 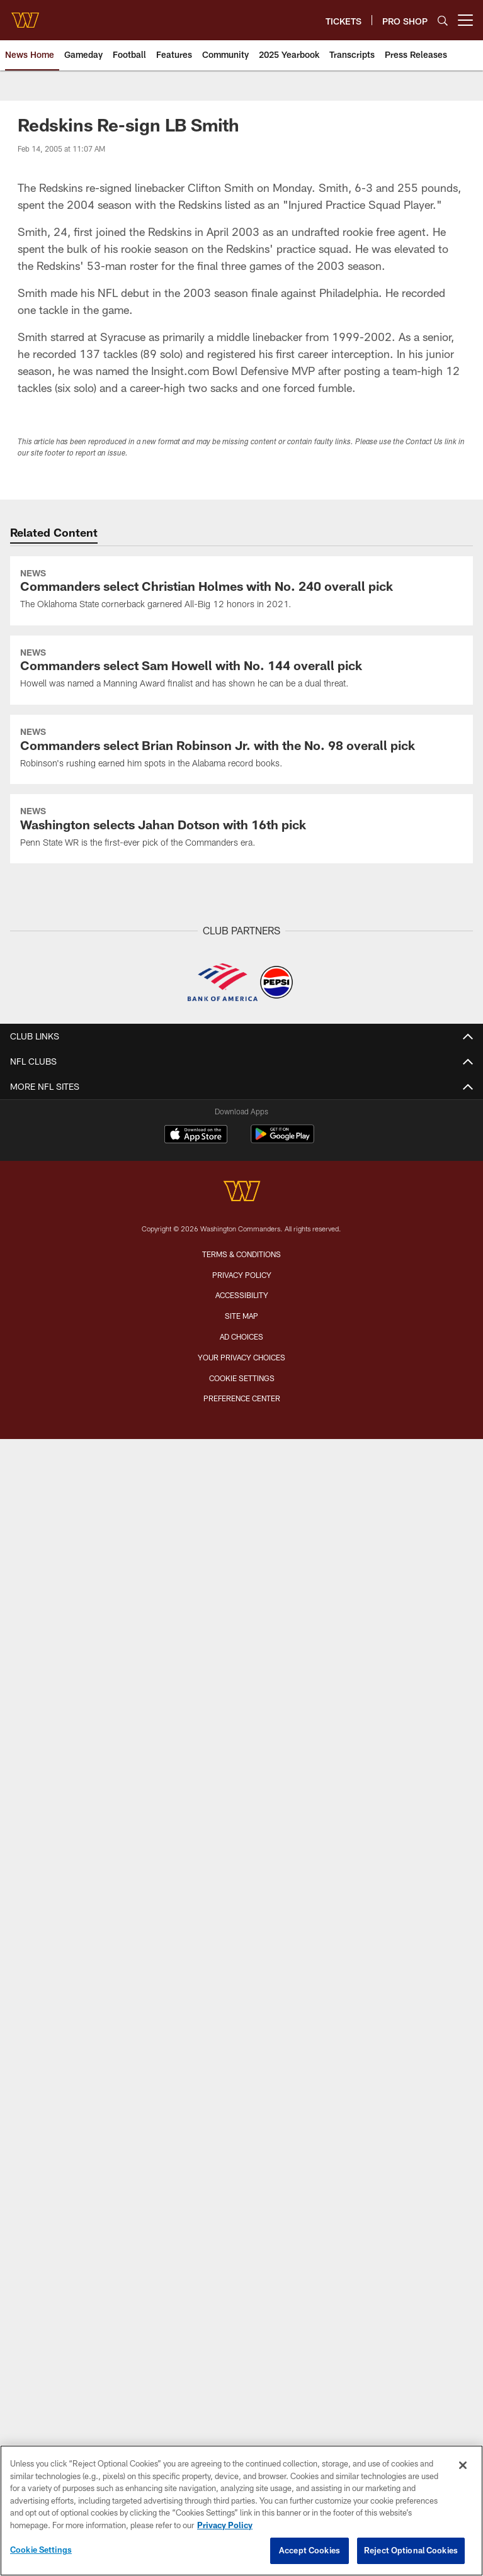 I want to click on Site Map, so click(x=241, y=1315).